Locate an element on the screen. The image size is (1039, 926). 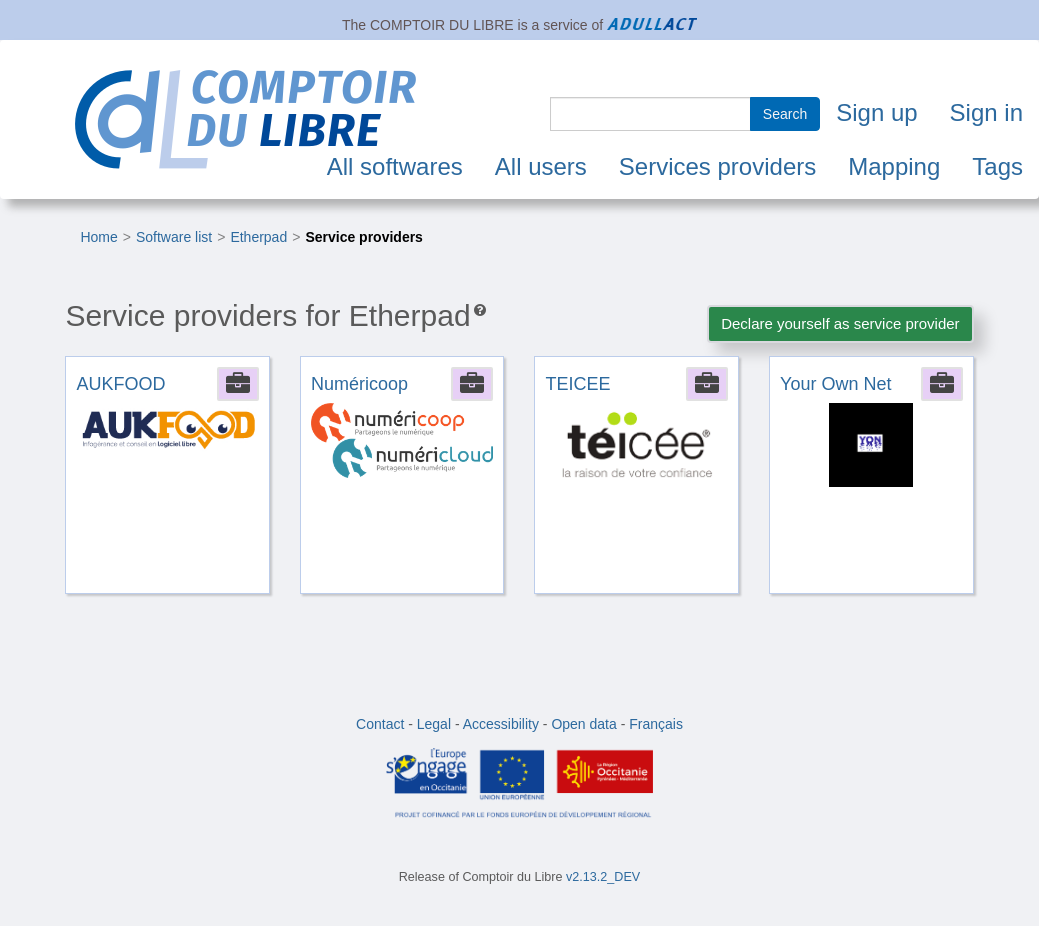
All softwares is located at coordinates (395, 166).